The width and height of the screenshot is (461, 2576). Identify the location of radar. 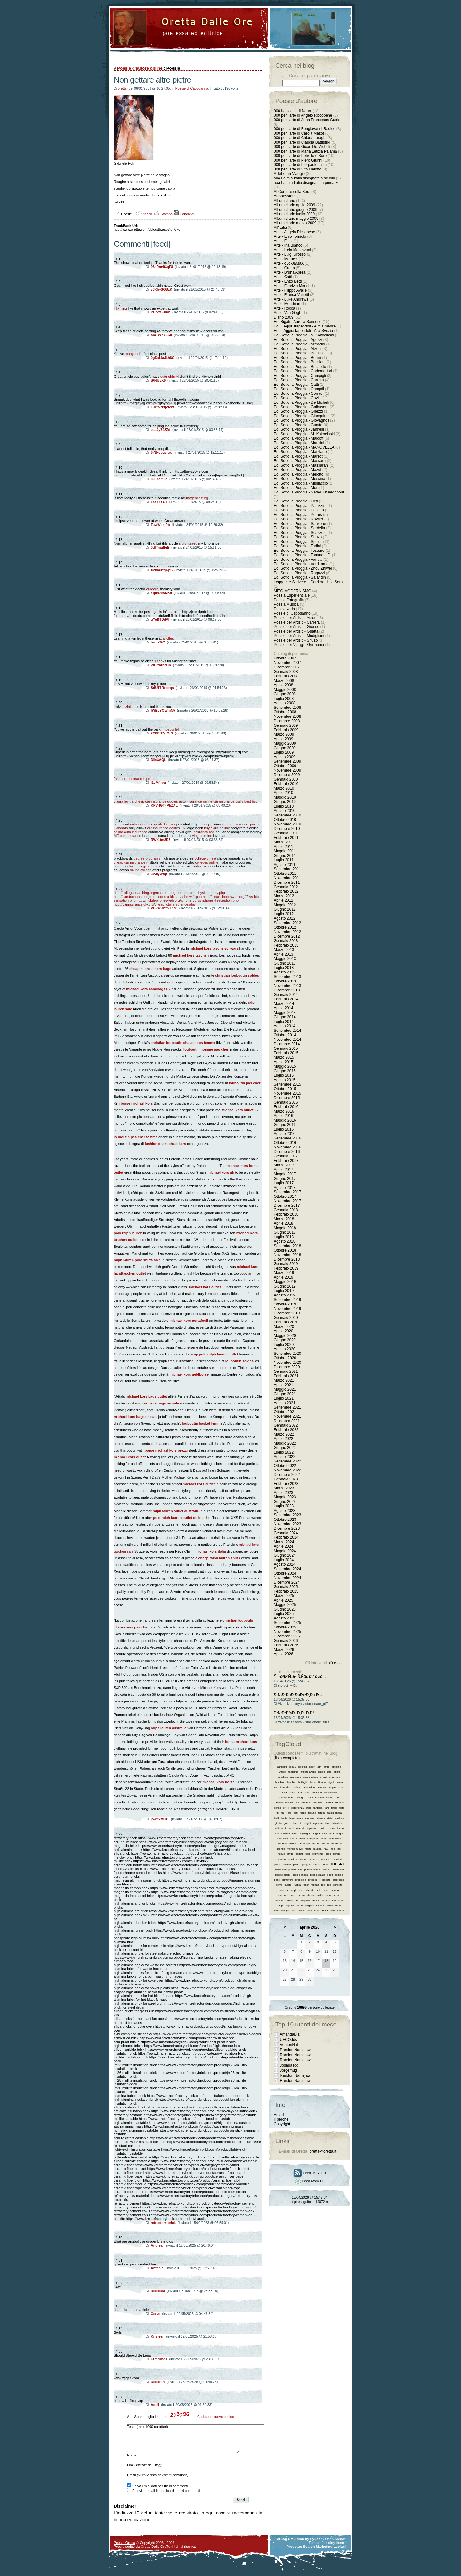
(306, 1885).